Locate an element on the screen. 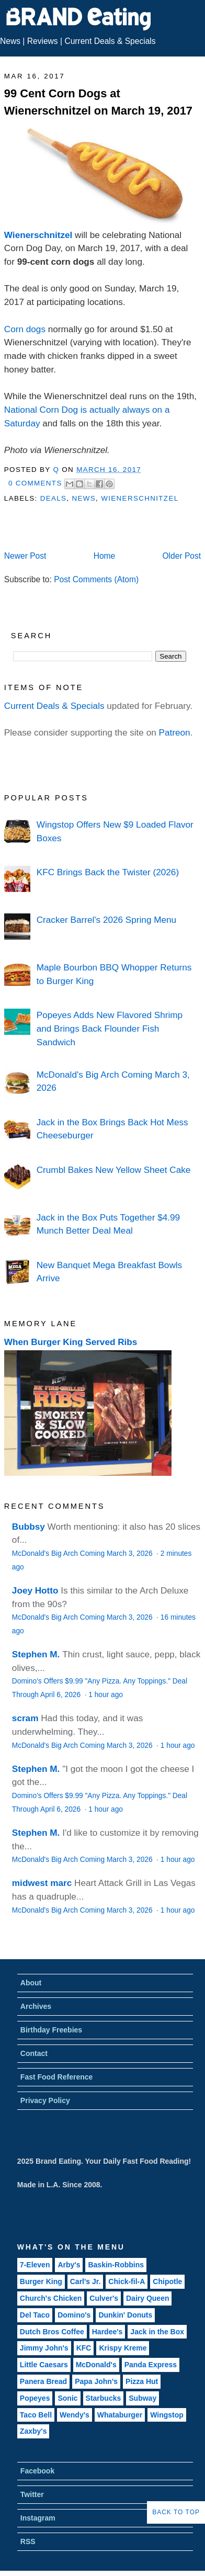  Arby's is located at coordinates (69, 2265).